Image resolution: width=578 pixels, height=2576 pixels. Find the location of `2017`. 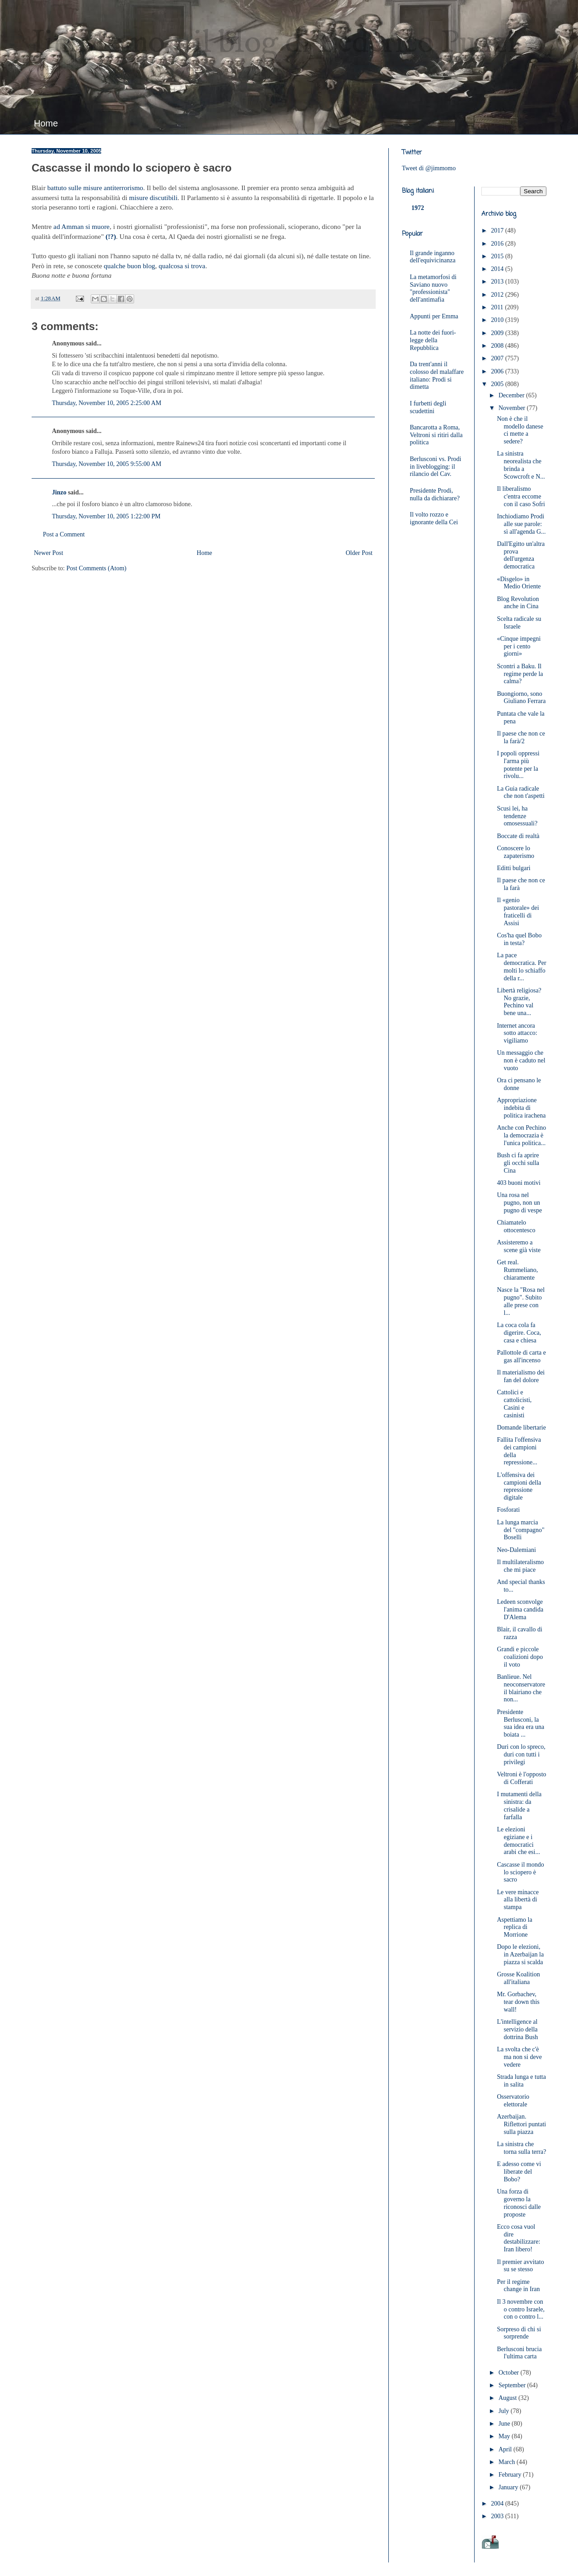

2017 is located at coordinates (498, 230).